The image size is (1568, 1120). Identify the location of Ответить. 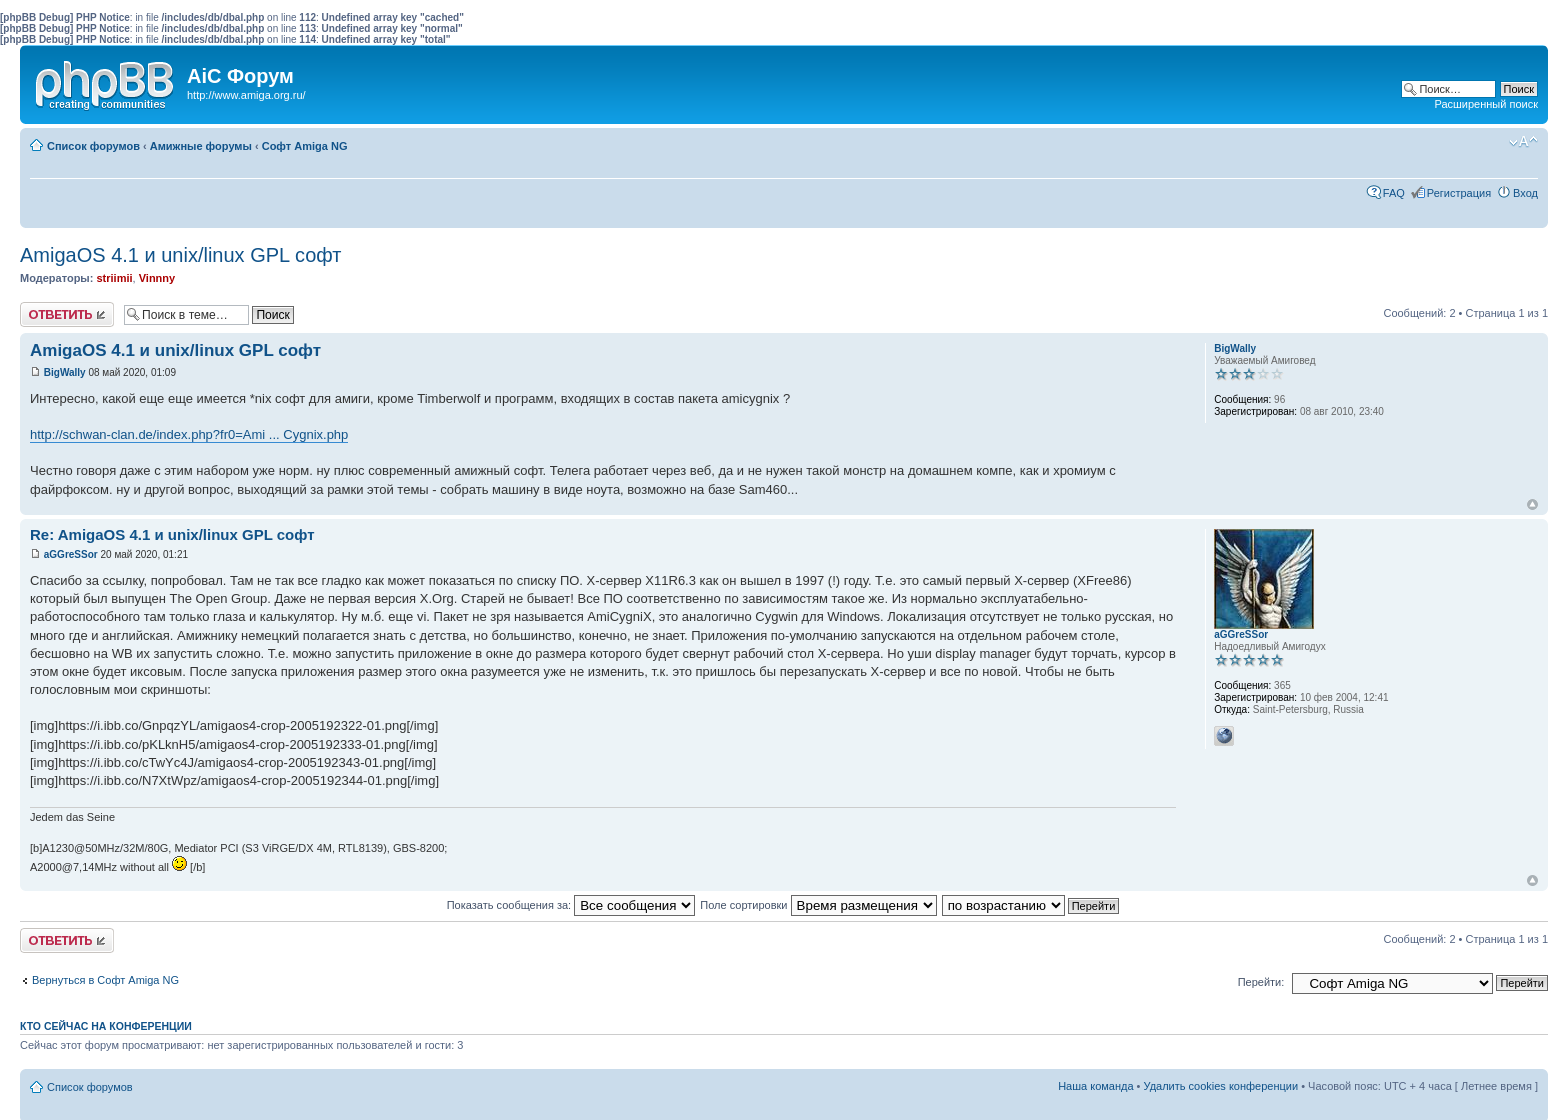
(67, 314).